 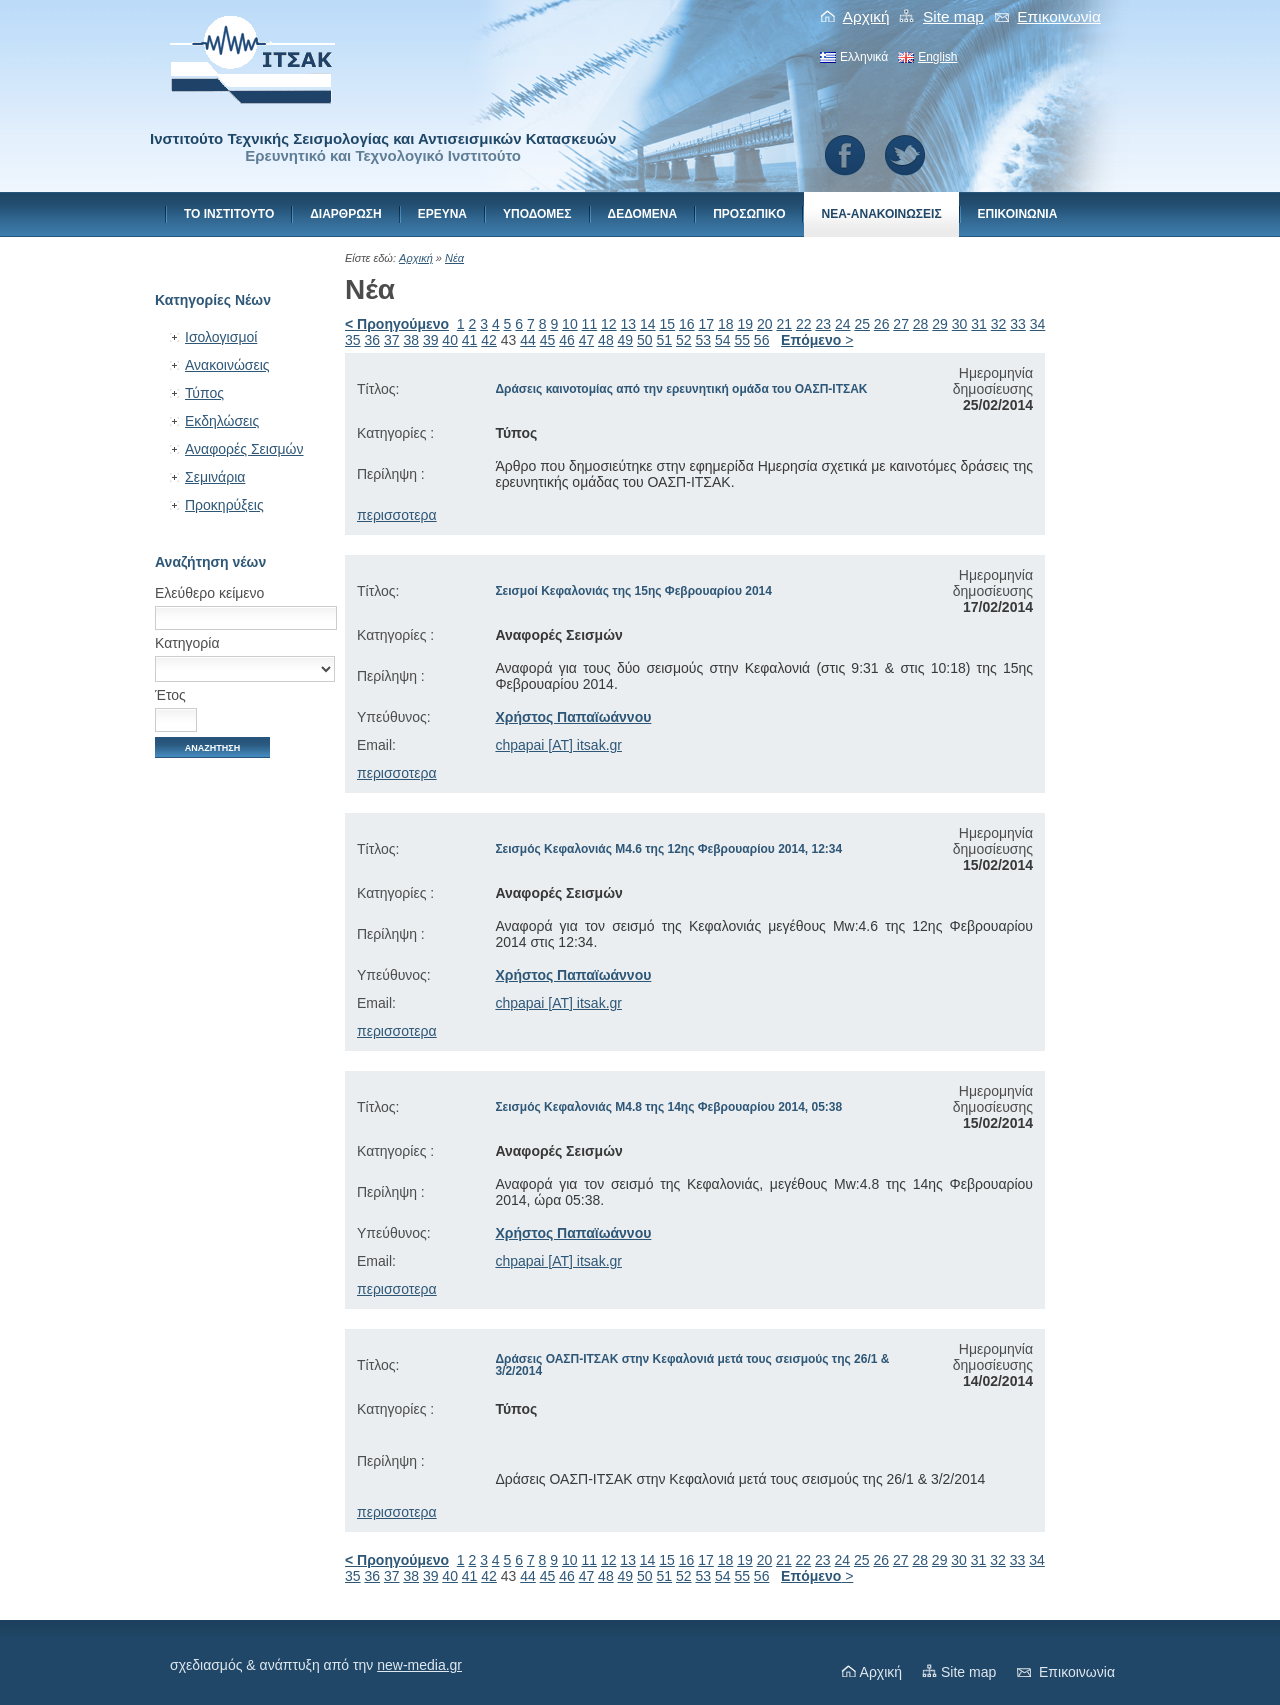 I want to click on Ερευνα, so click(x=442, y=214).